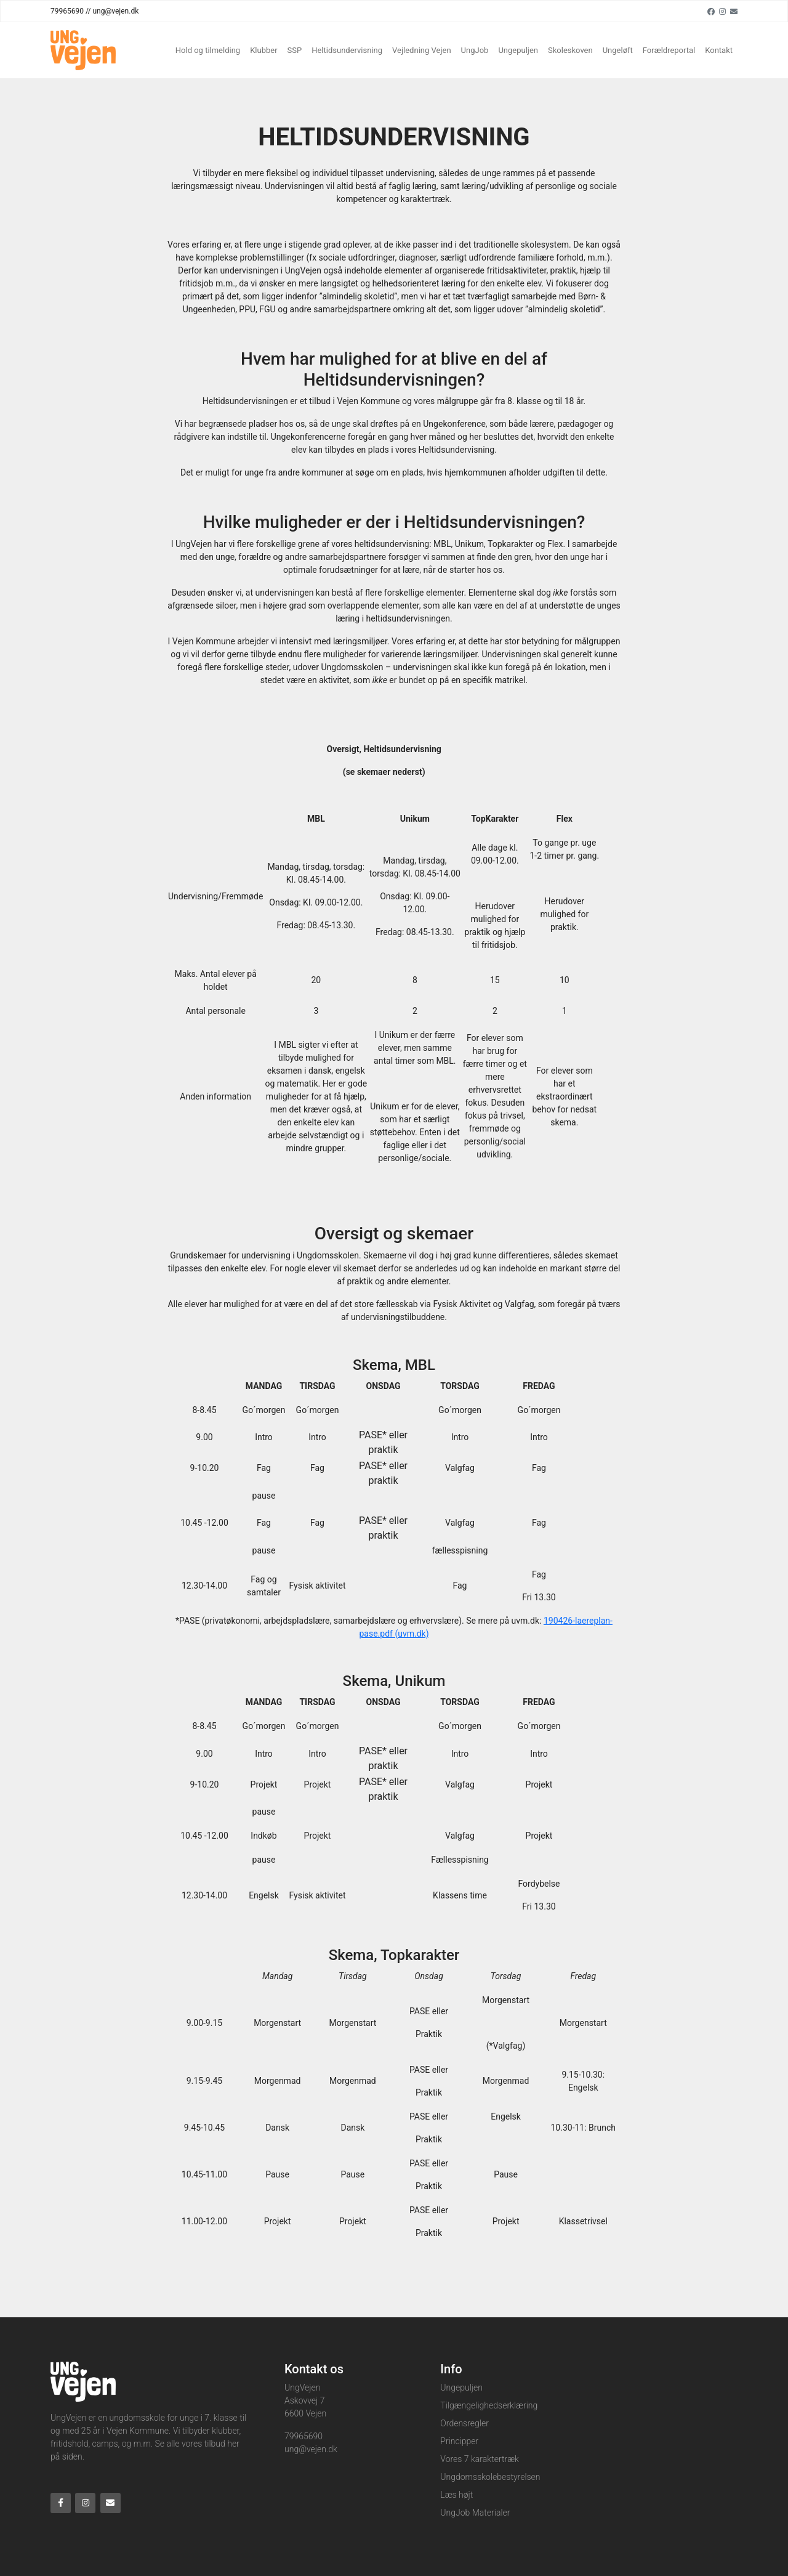  What do you see at coordinates (459, 2441) in the screenshot?
I see `Principper` at bounding box center [459, 2441].